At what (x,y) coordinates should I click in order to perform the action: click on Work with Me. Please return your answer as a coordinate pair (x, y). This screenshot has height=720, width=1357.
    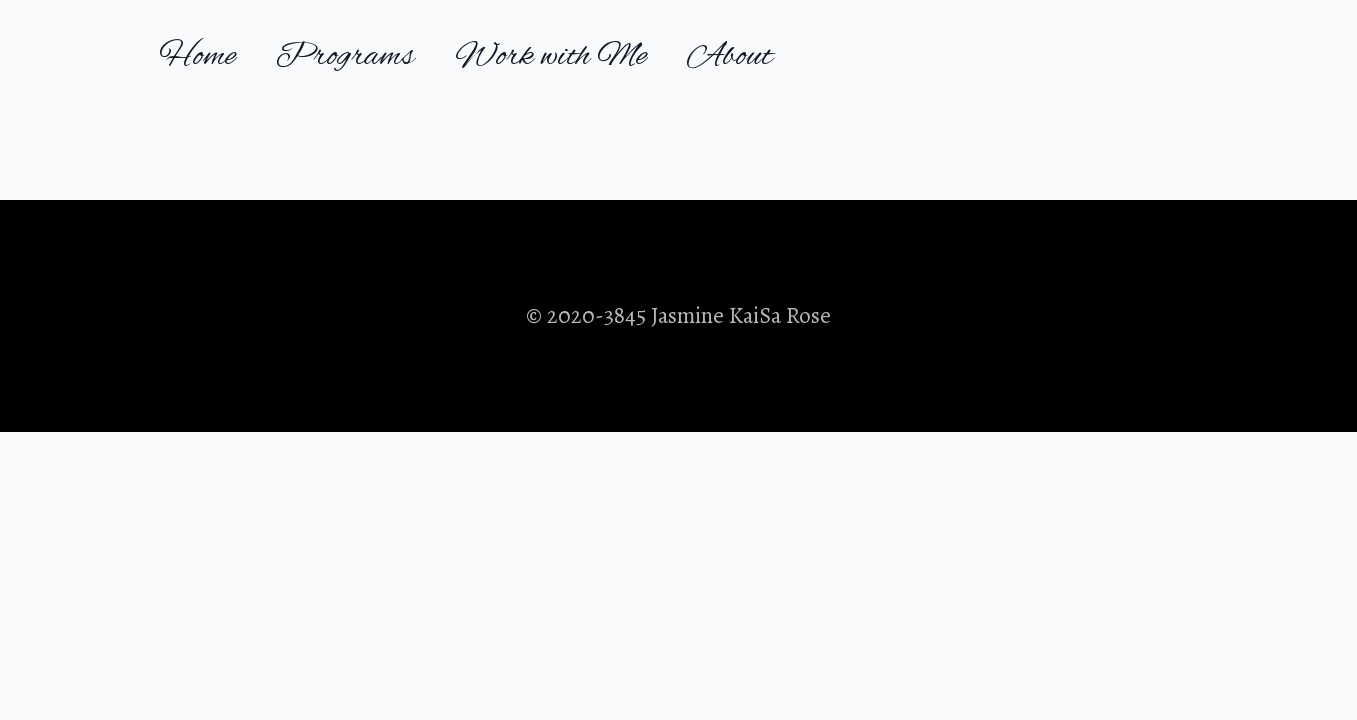
    Looking at the image, I should click on (551, 57).